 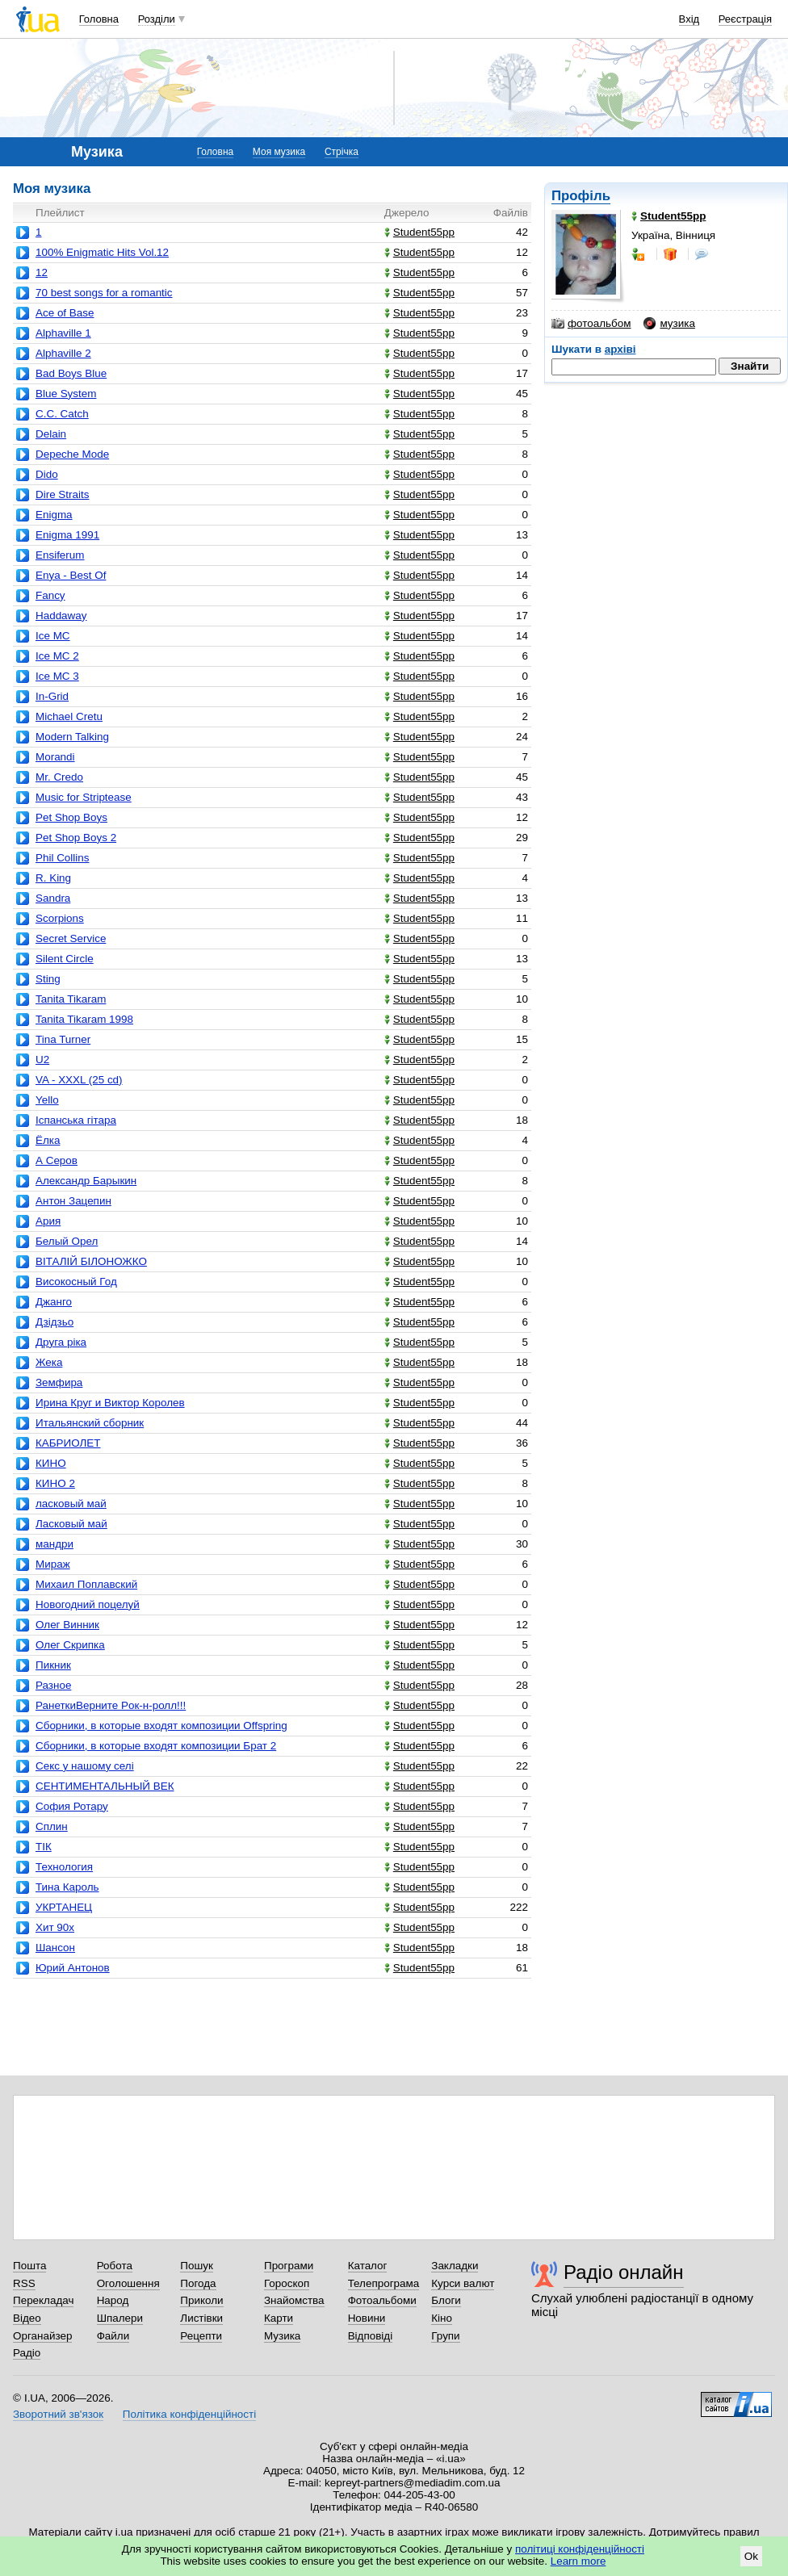 What do you see at coordinates (384, 2283) in the screenshot?
I see `Телепрограма` at bounding box center [384, 2283].